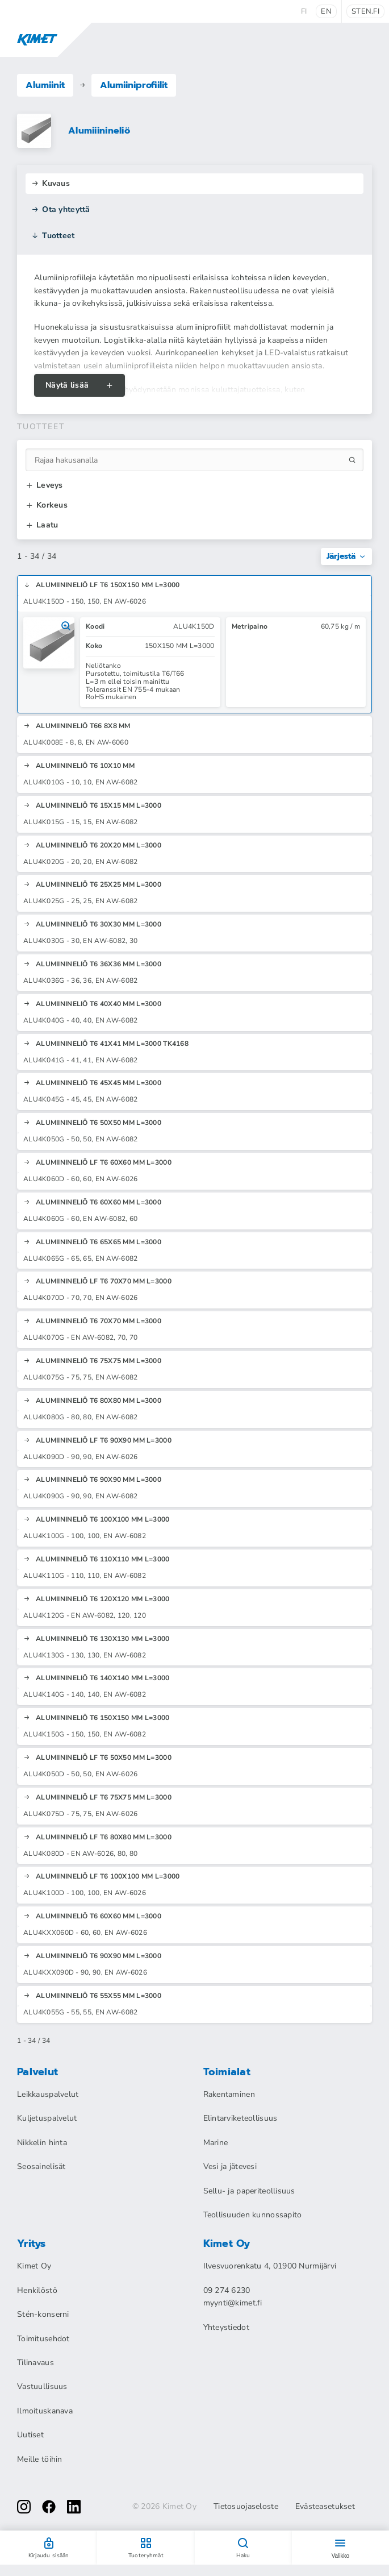 This screenshot has width=389, height=2576. I want to click on Sellu- ja paperiteollisuus, so click(249, 2191).